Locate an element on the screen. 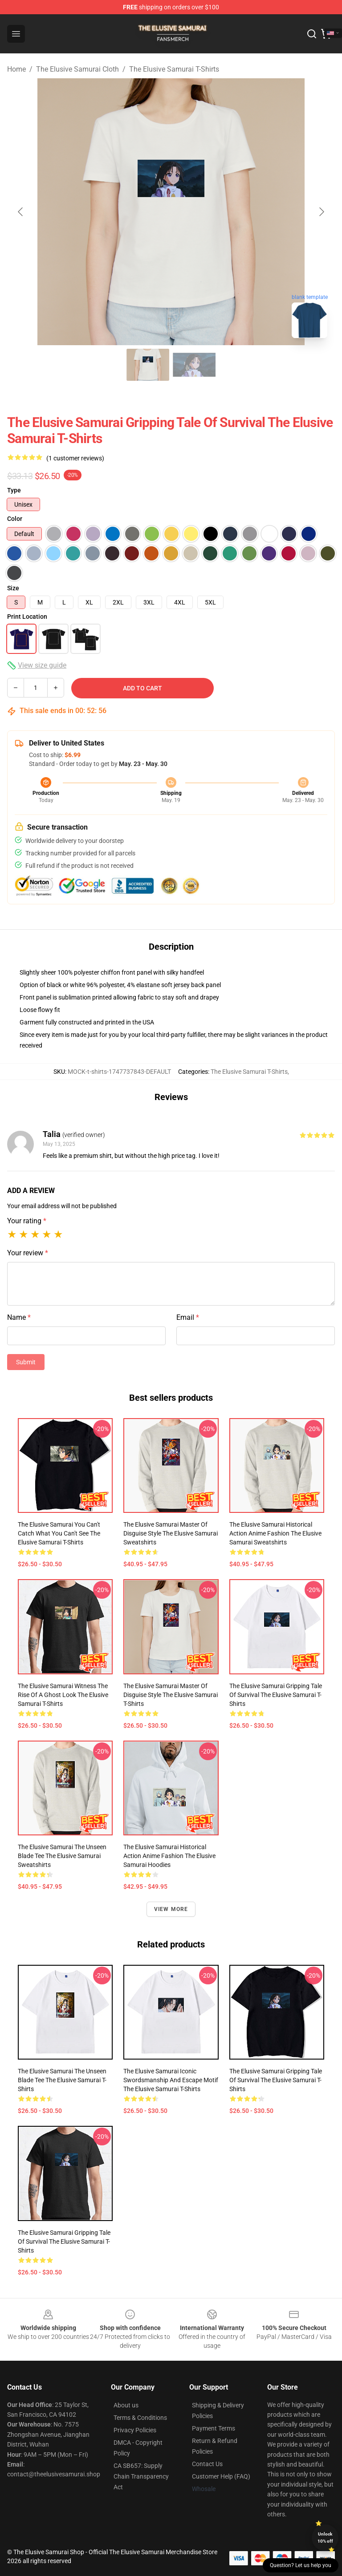  The Elusive Samurai Master of Disguise Style The Elusive Samurai T-Shirts is located at coordinates (170, 1694).